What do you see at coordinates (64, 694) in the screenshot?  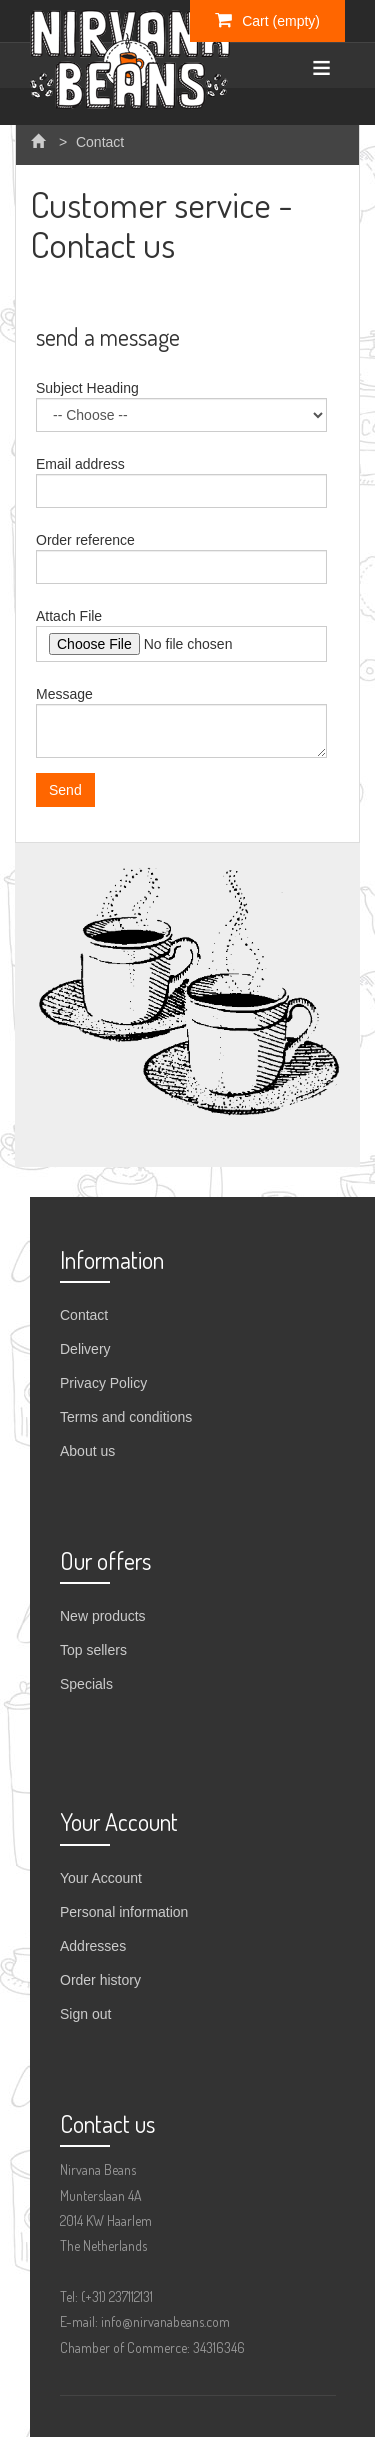 I see `Message` at bounding box center [64, 694].